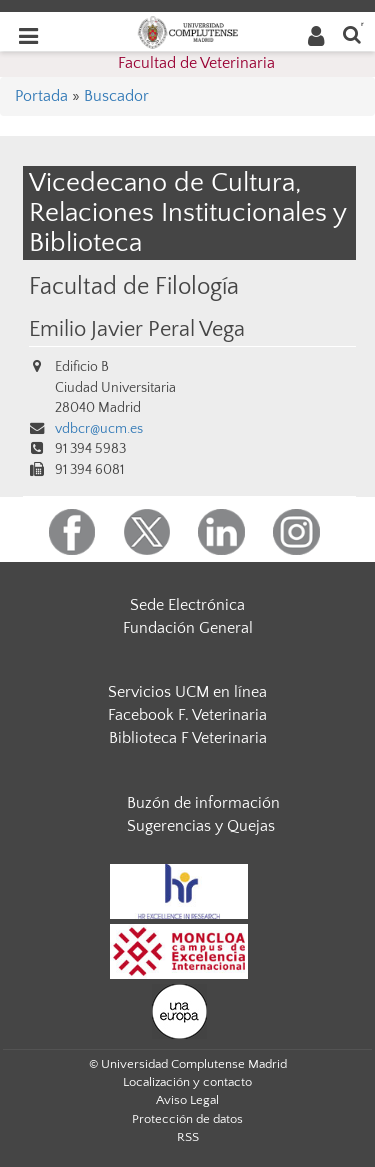 The height and width of the screenshot is (1167, 375). Describe the element at coordinates (352, 33) in the screenshot. I see `[Buscar en la web]` at that location.